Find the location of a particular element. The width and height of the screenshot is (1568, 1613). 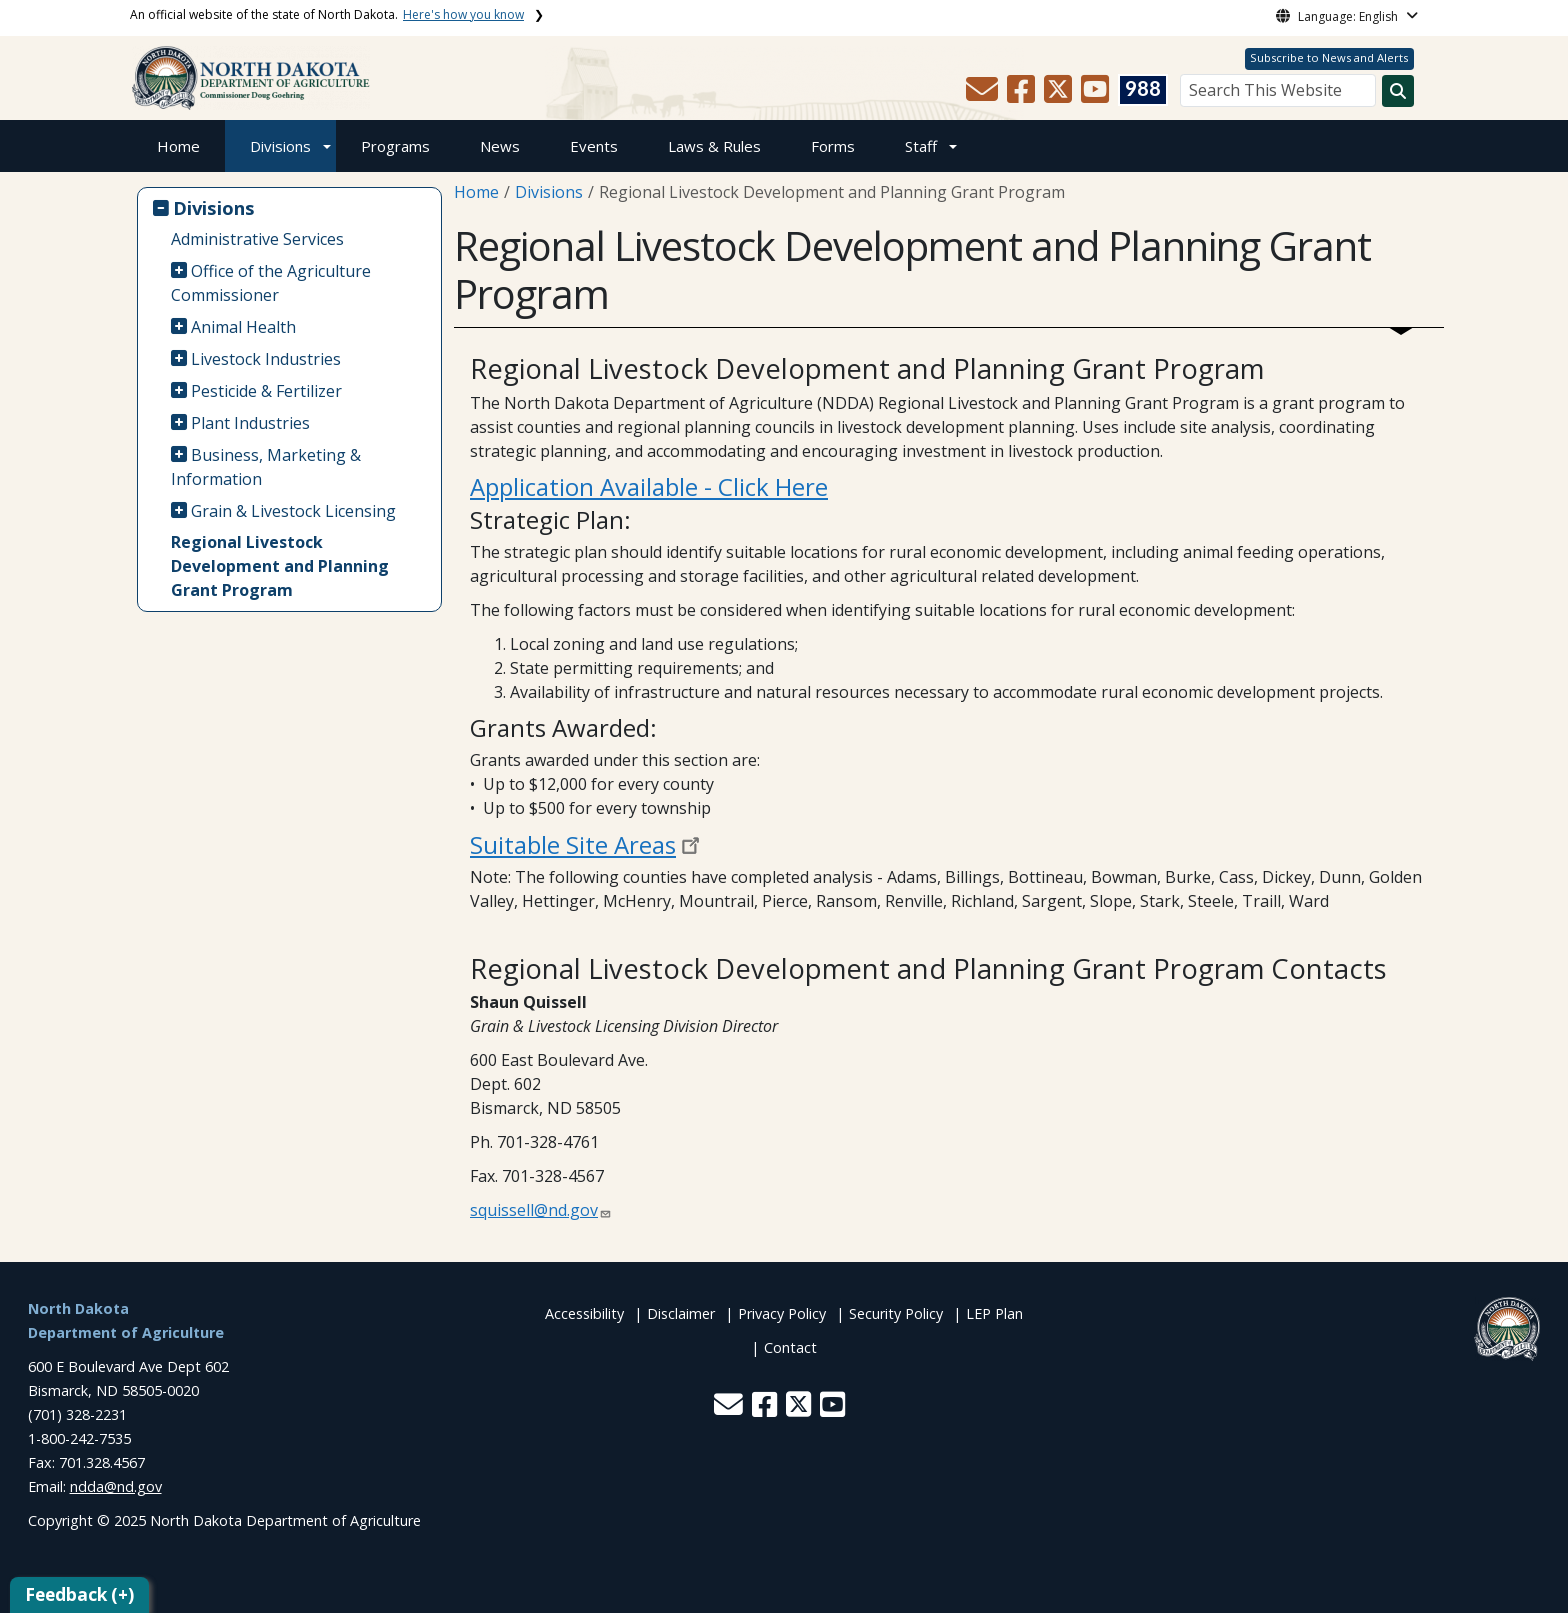

Regional Livestock Development and Planning Grant Program is located at coordinates (280, 566).